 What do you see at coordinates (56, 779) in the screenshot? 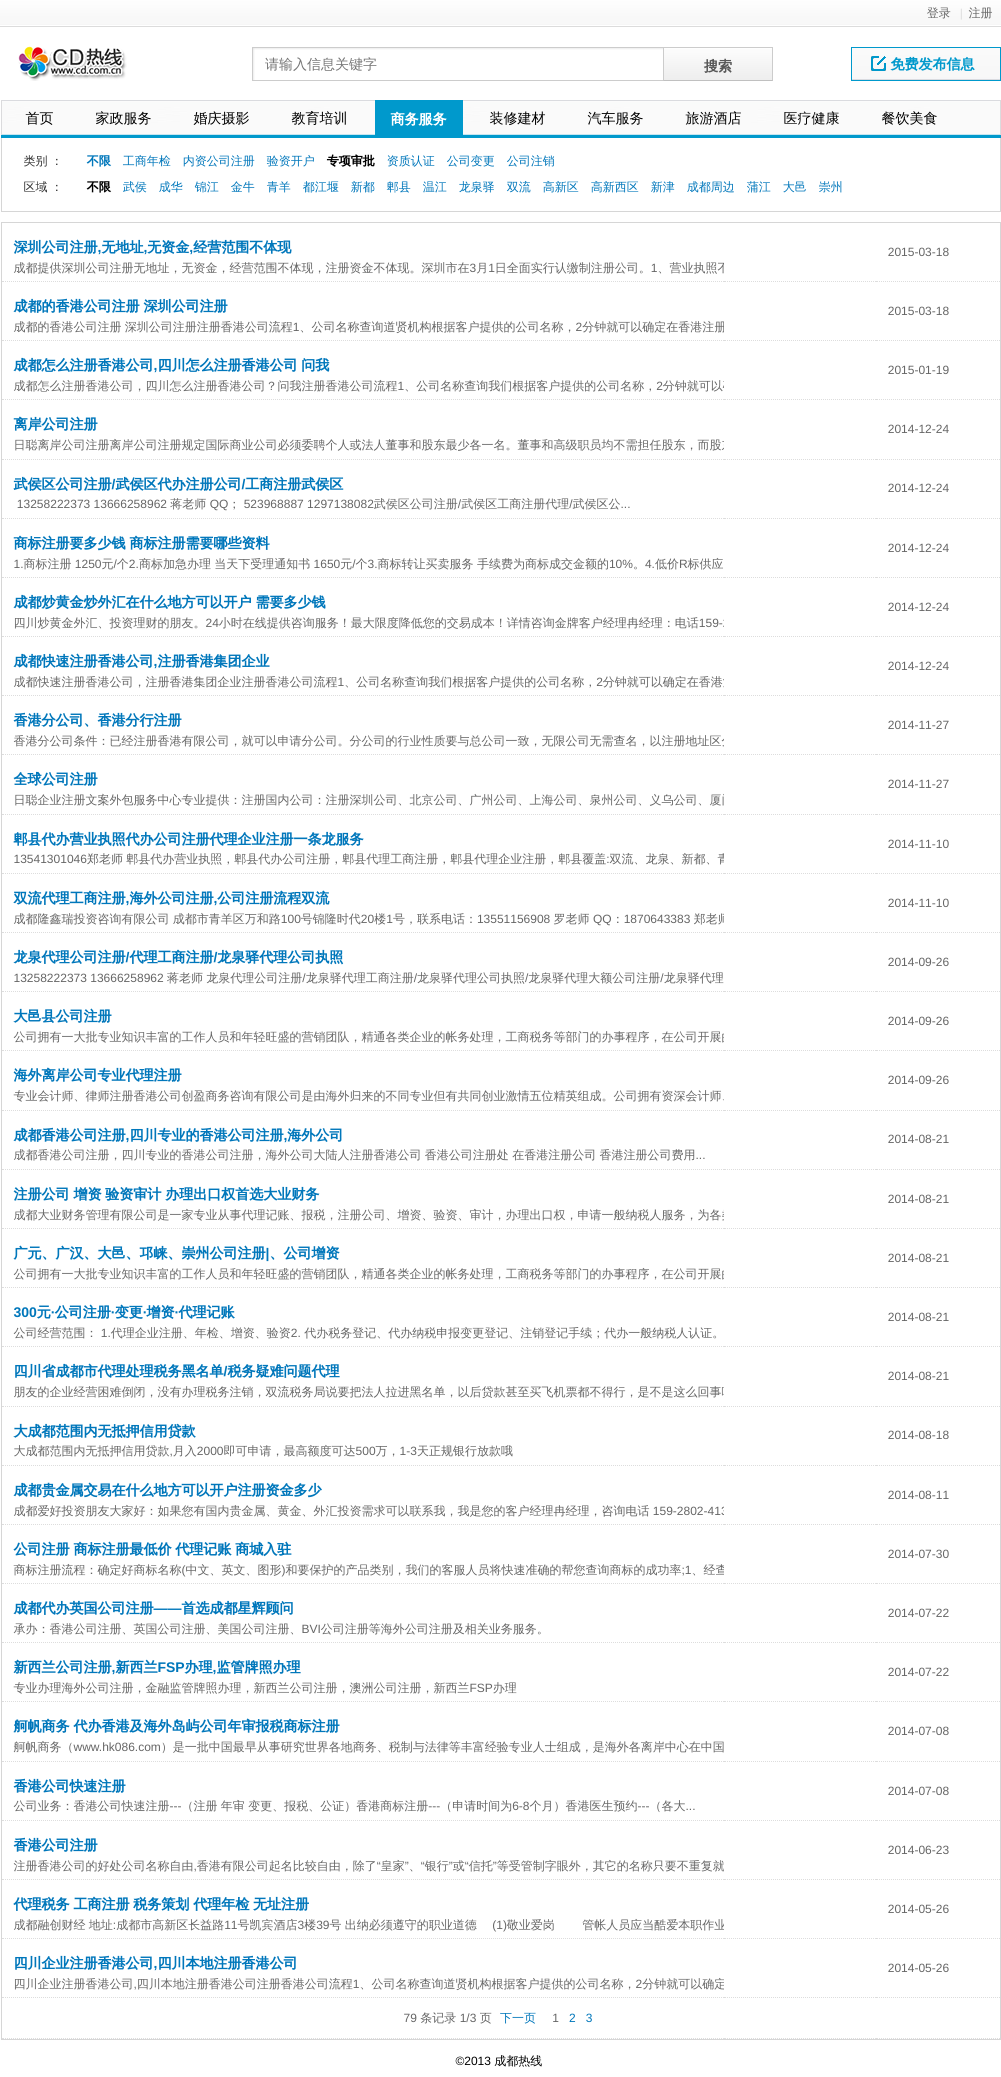
I see `全球公司注册` at bounding box center [56, 779].